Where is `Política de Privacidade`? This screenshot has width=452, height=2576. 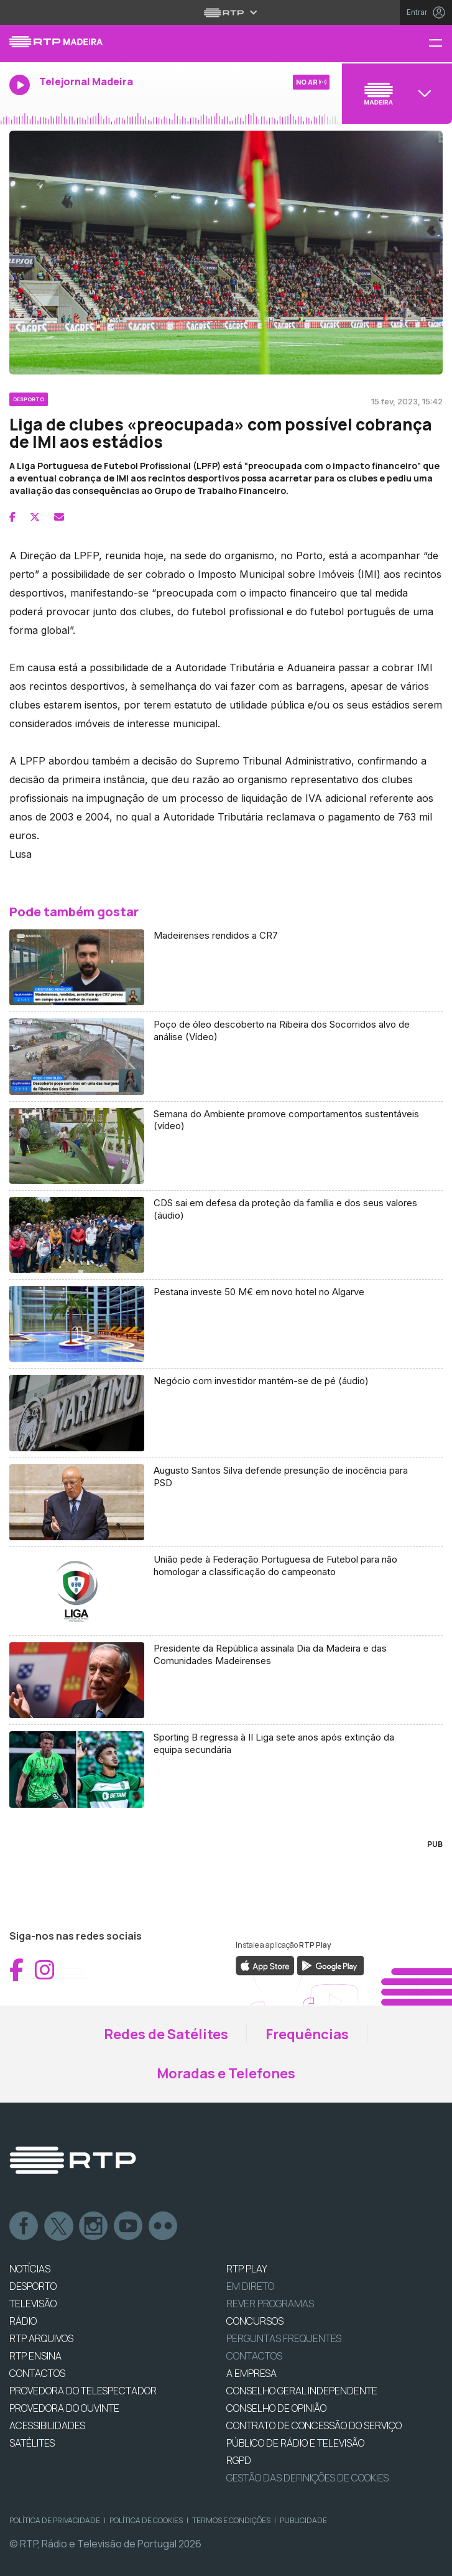
Política de Privacidade is located at coordinates (54, 2520).